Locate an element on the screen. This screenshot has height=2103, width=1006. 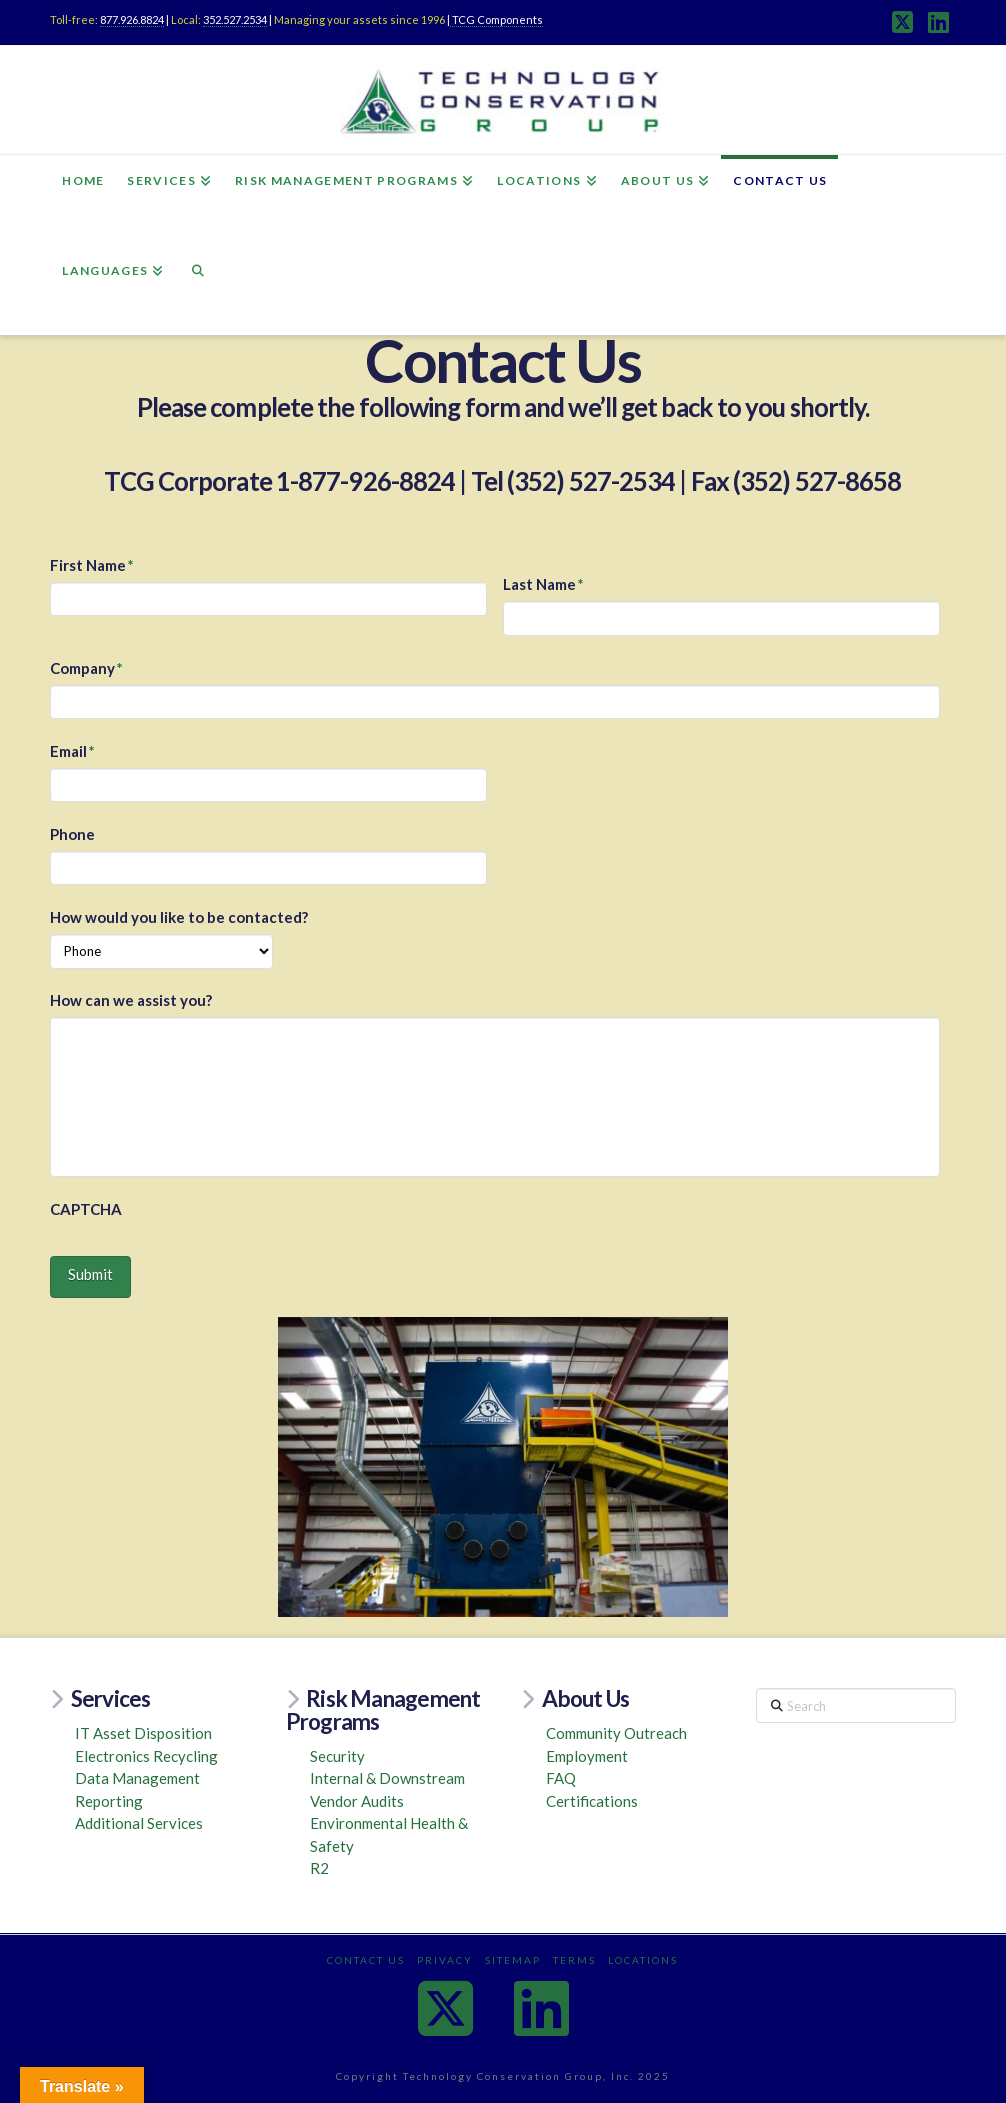
Electronics Recycling is located at coordinates (146, 1756).